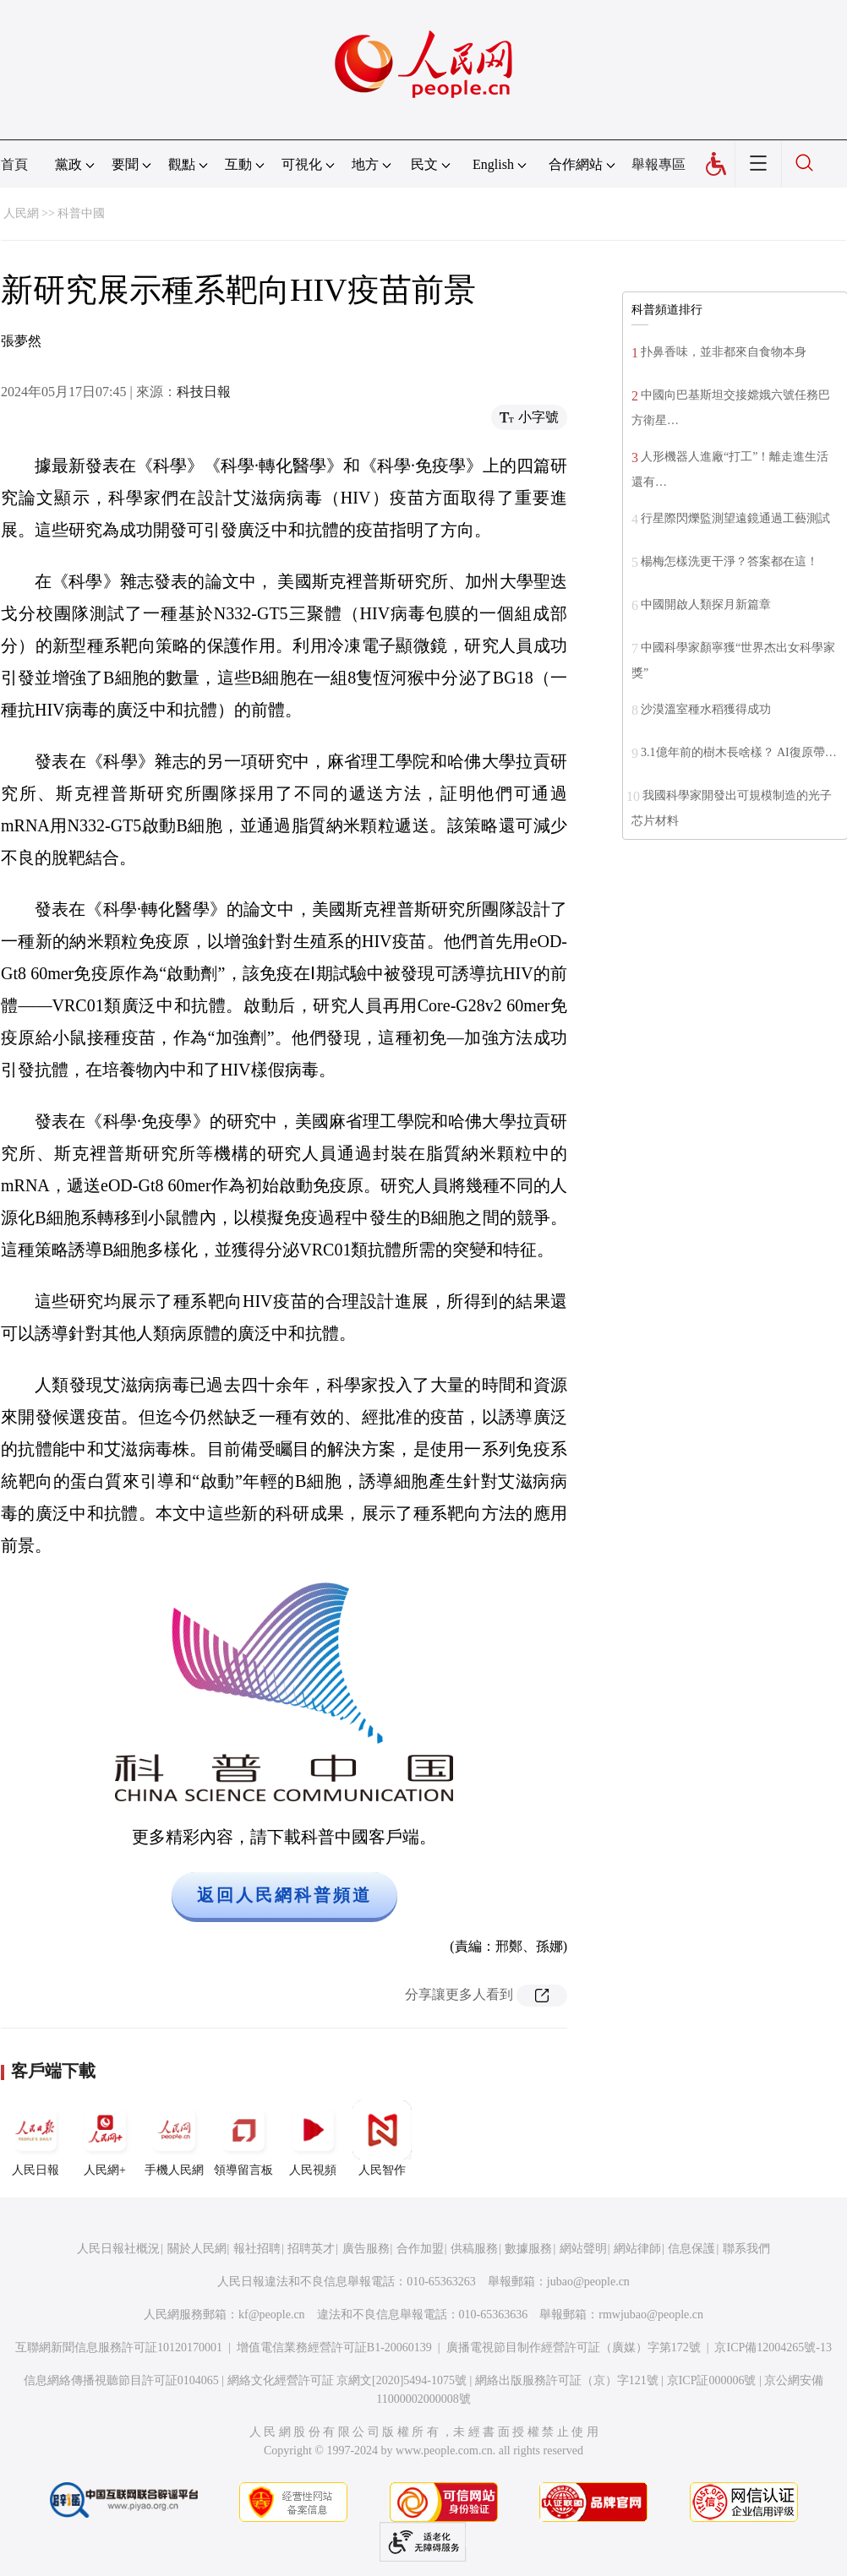 This screenshot has width=847, height=2576. What do you see at coordinates (174, 2138) in the screenshot?
I see `手機人民網` at bounding box center [174, 2138].